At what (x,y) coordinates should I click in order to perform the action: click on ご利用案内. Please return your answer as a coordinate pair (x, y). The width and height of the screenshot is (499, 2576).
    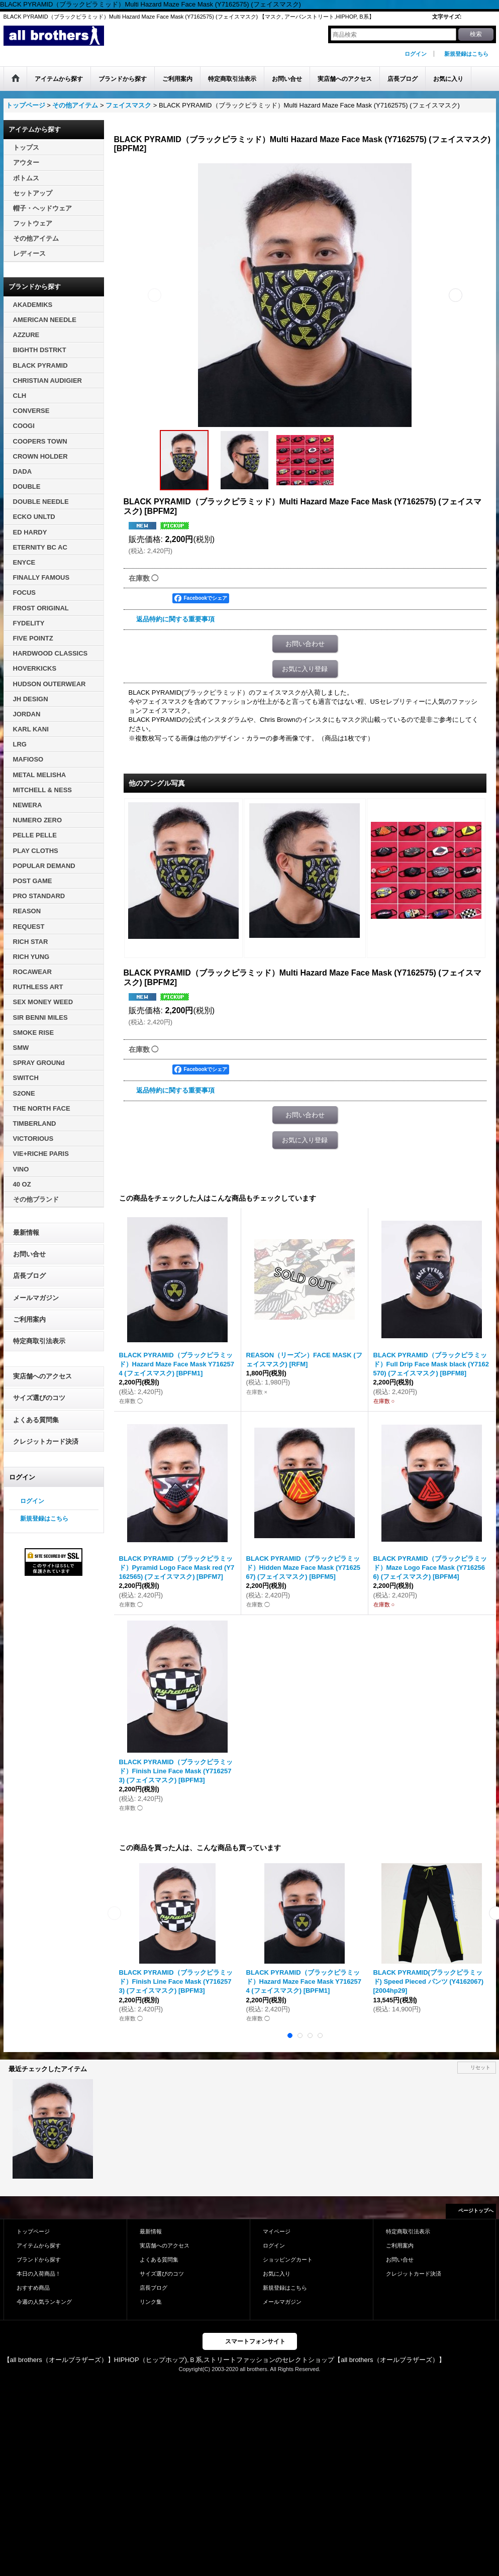
    Looking at the image, I should click on (29, 1319).